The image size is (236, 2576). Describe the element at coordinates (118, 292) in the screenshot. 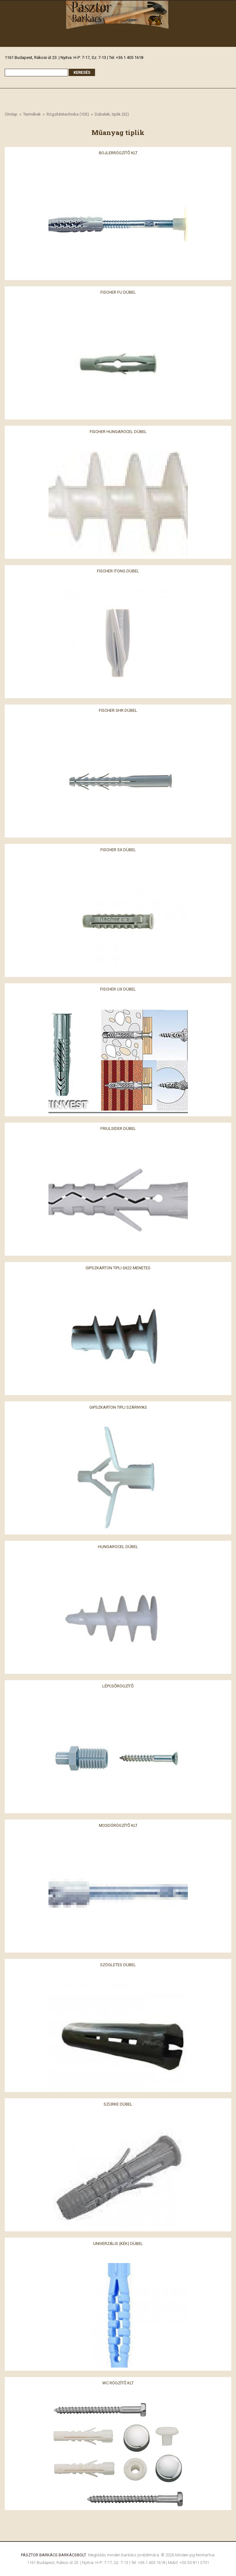

I see `Fischer FU dübel` at that location.